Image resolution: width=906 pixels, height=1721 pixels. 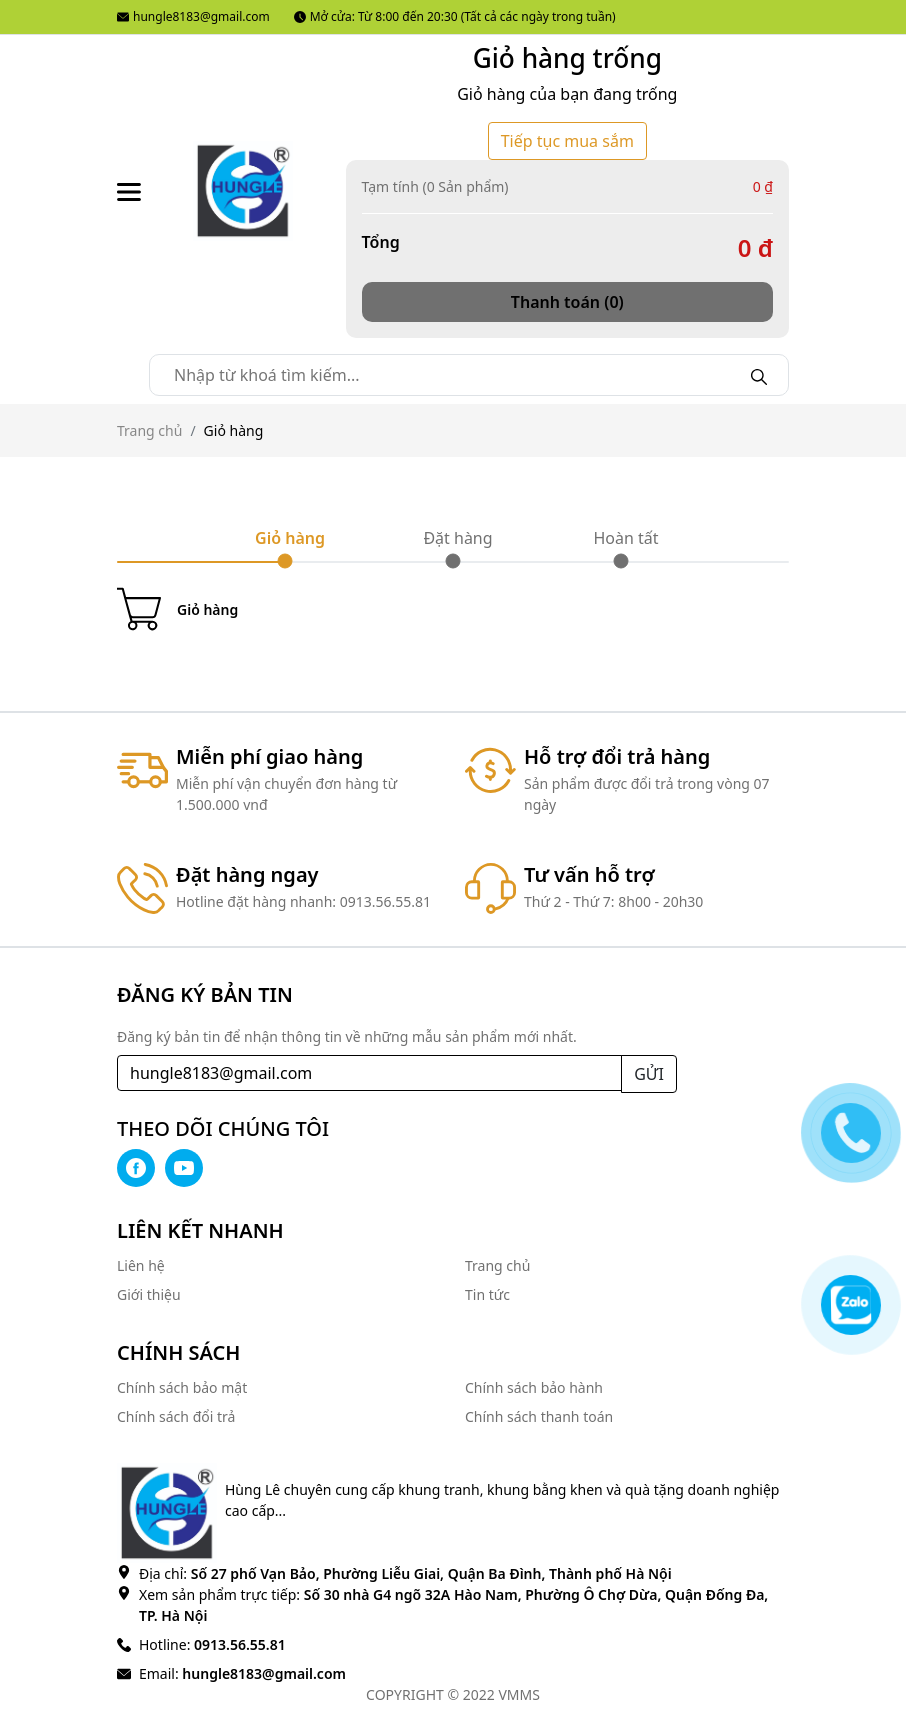 I want to click on Liên hệ, so click(x=141, y=1265).